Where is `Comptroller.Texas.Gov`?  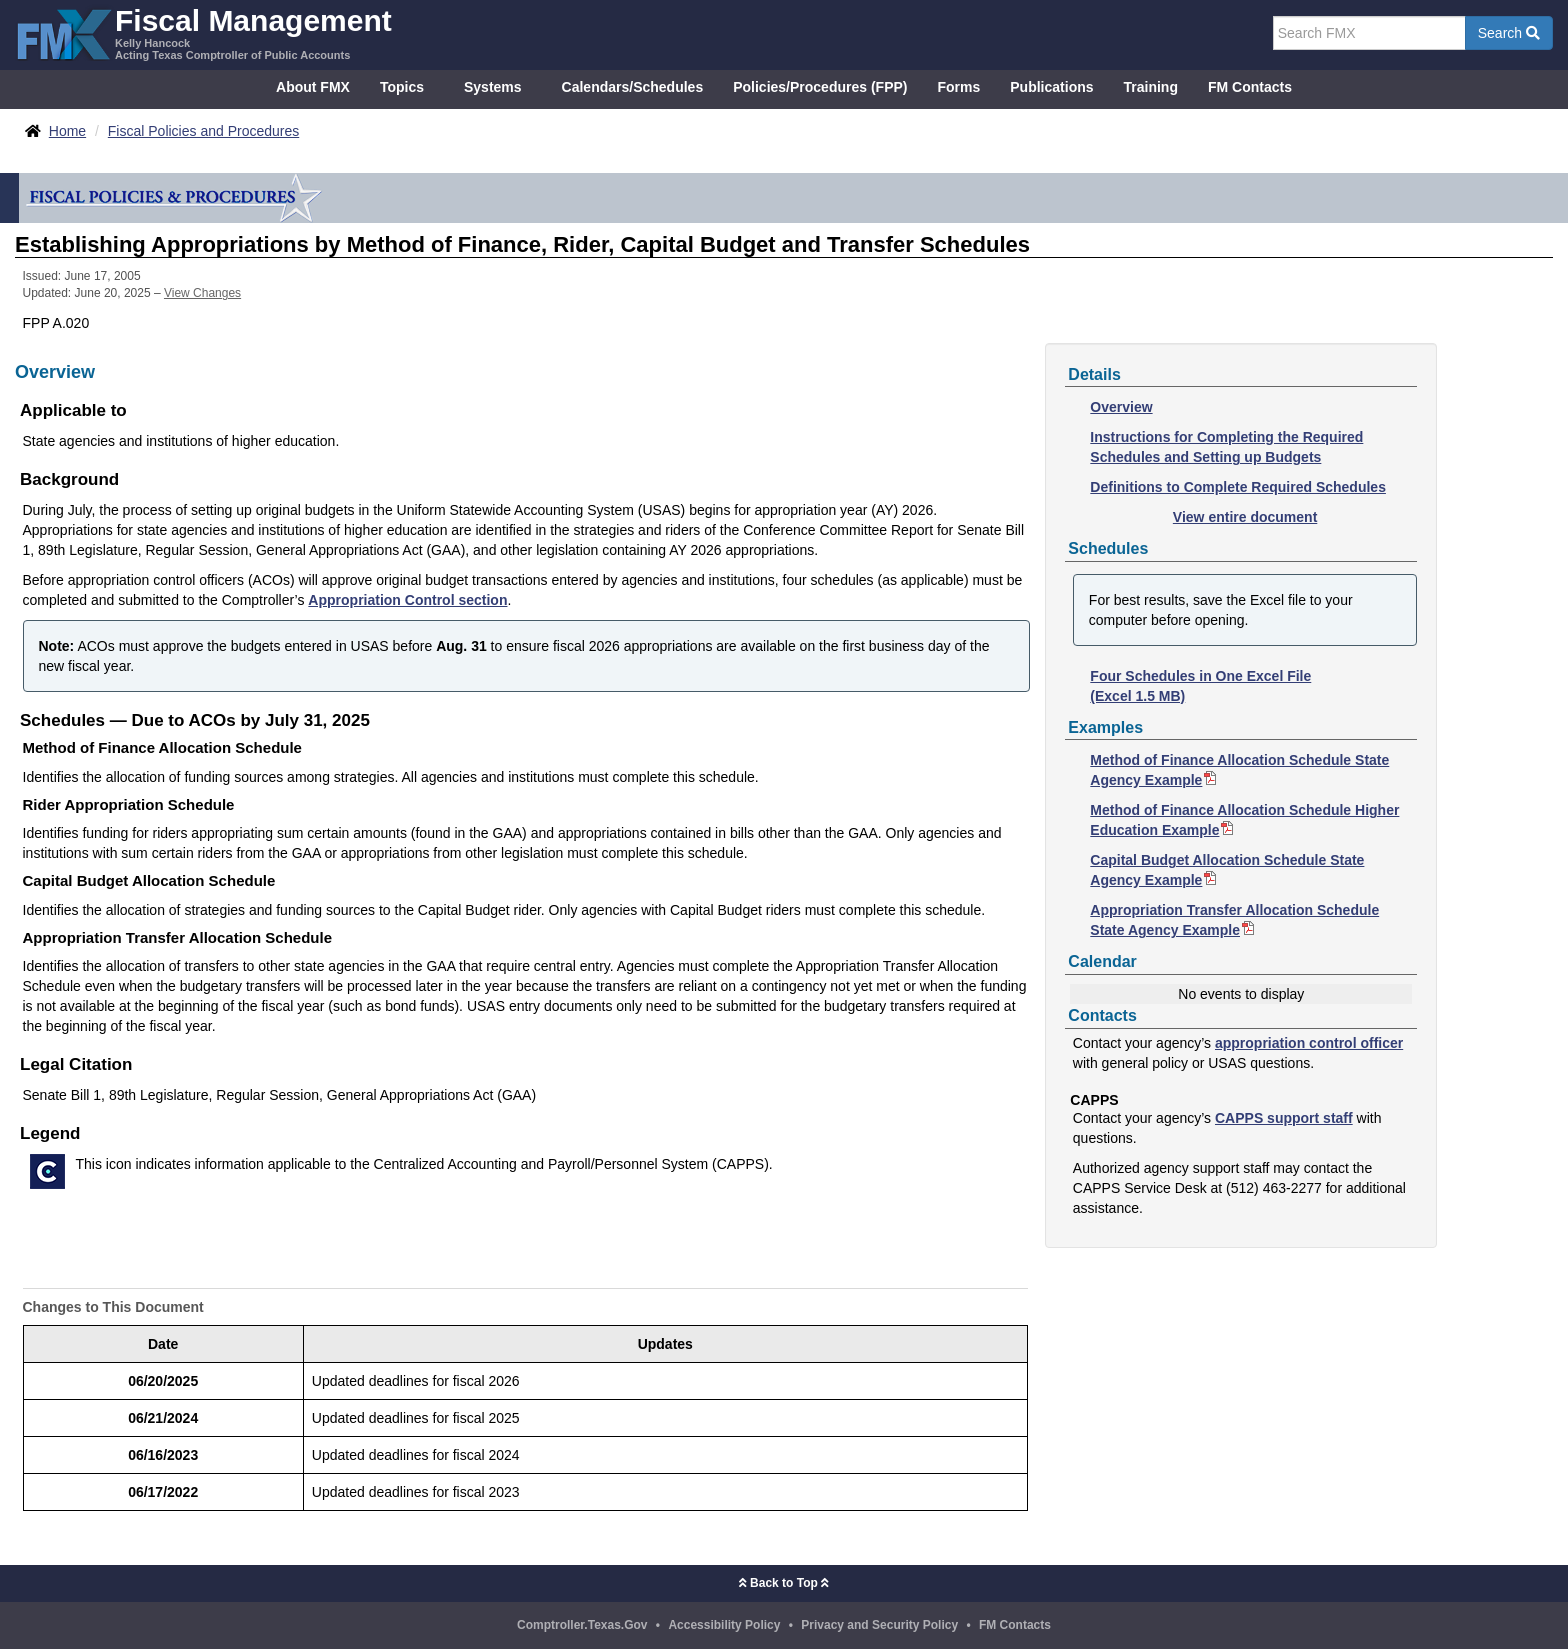 Comptroller.Texas.Gov is located at coordinates (582, 1625).